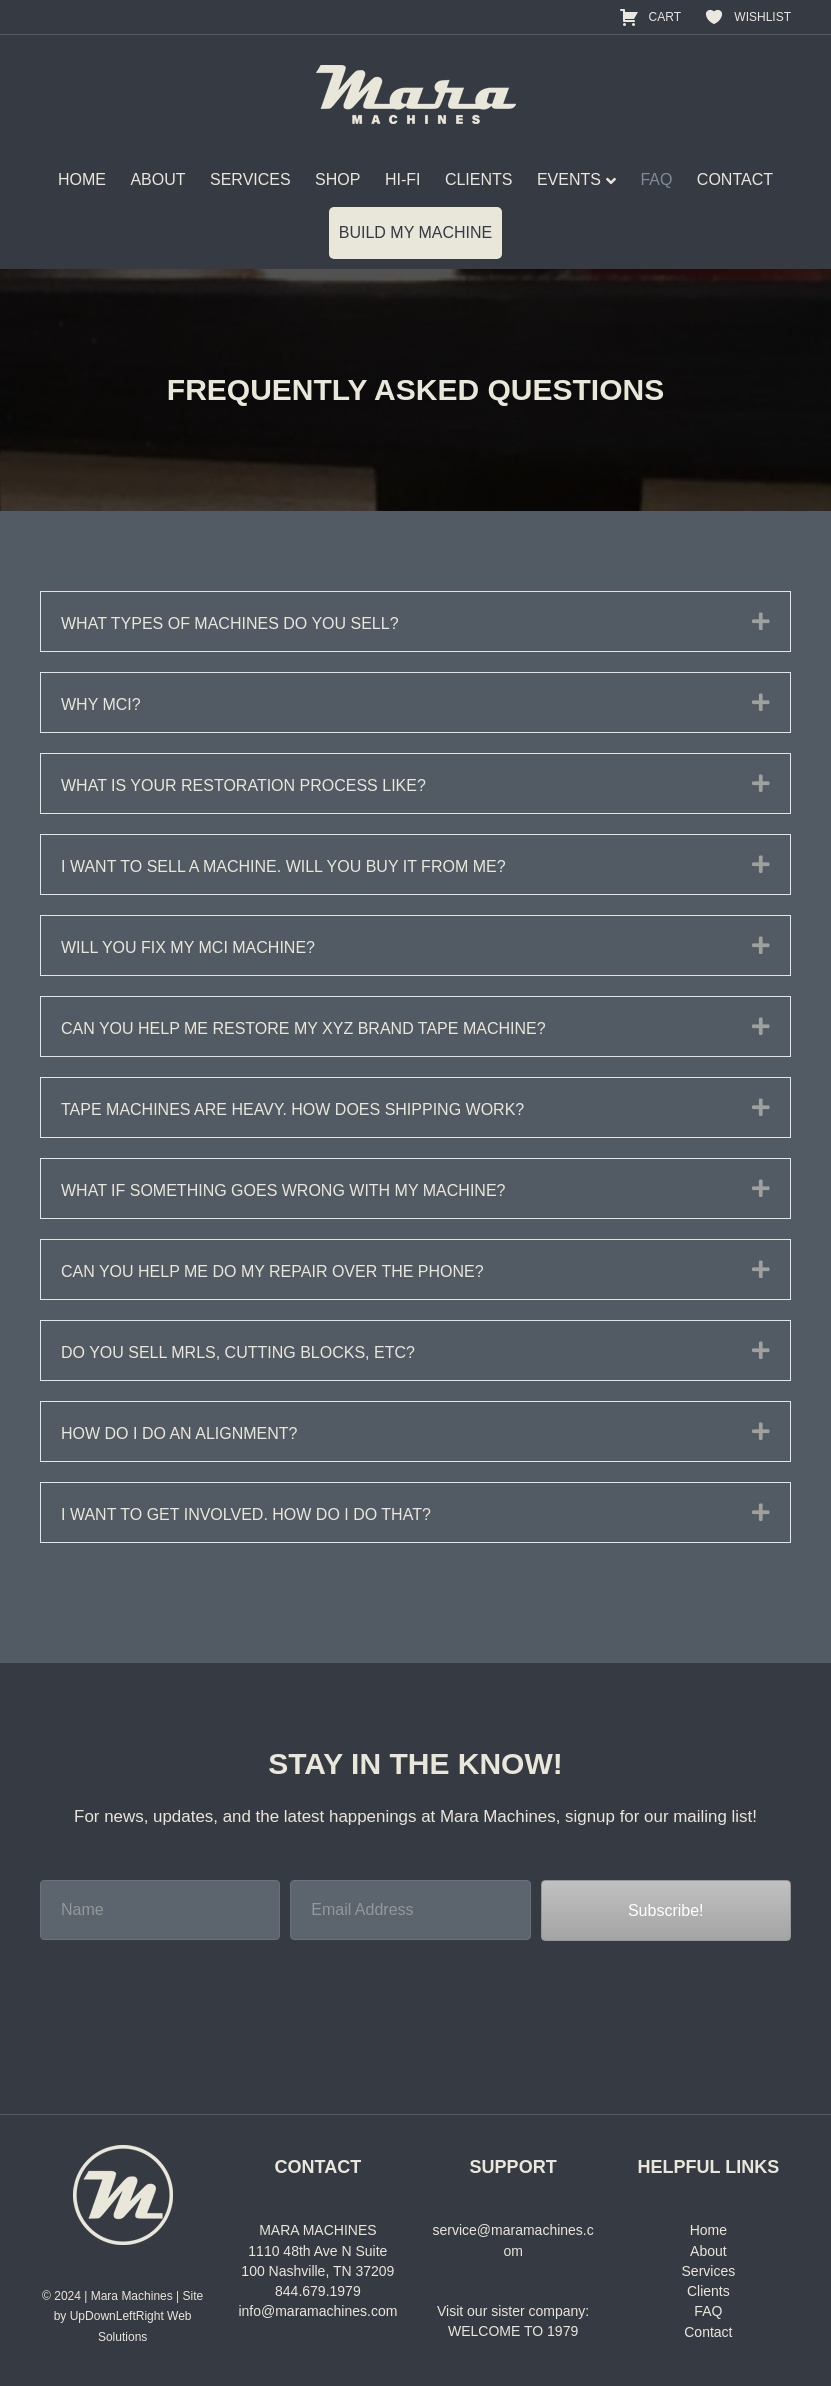  What do you see at coordinates (708, 2291) in the screenshot?
I see `Clients` at bounding box center [708, 2291].